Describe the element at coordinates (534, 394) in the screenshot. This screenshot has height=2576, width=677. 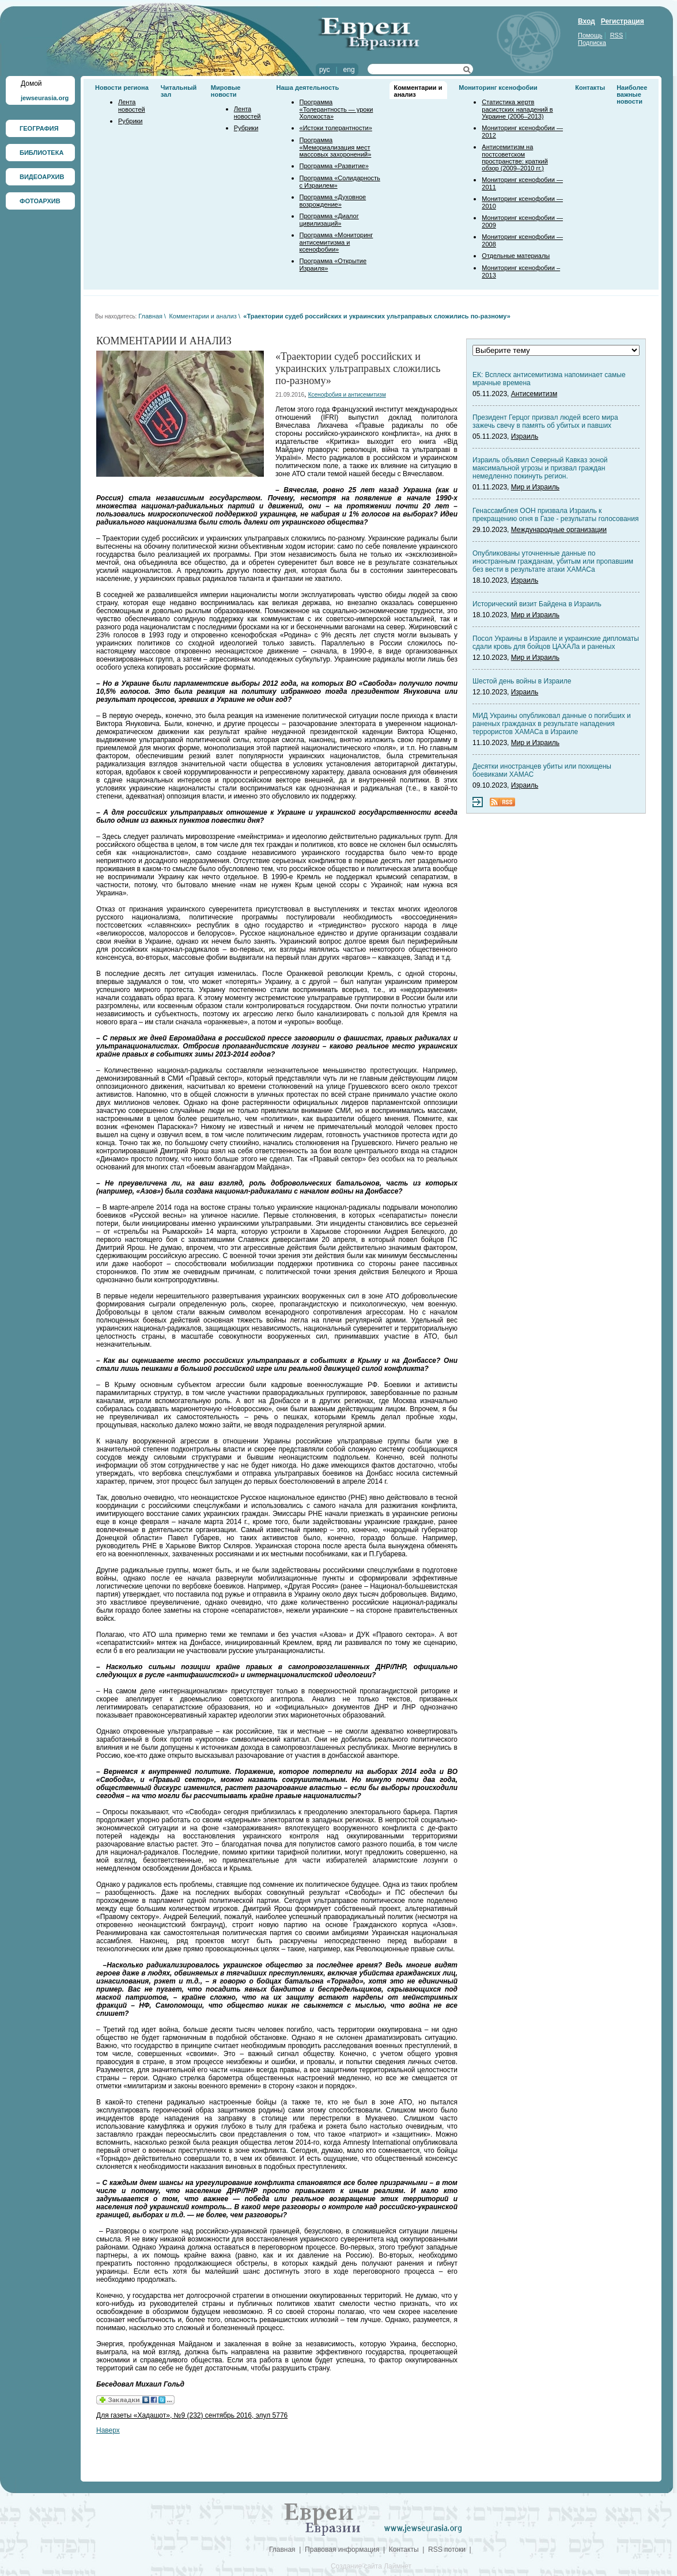
I see `Антисемитизм` at that location.